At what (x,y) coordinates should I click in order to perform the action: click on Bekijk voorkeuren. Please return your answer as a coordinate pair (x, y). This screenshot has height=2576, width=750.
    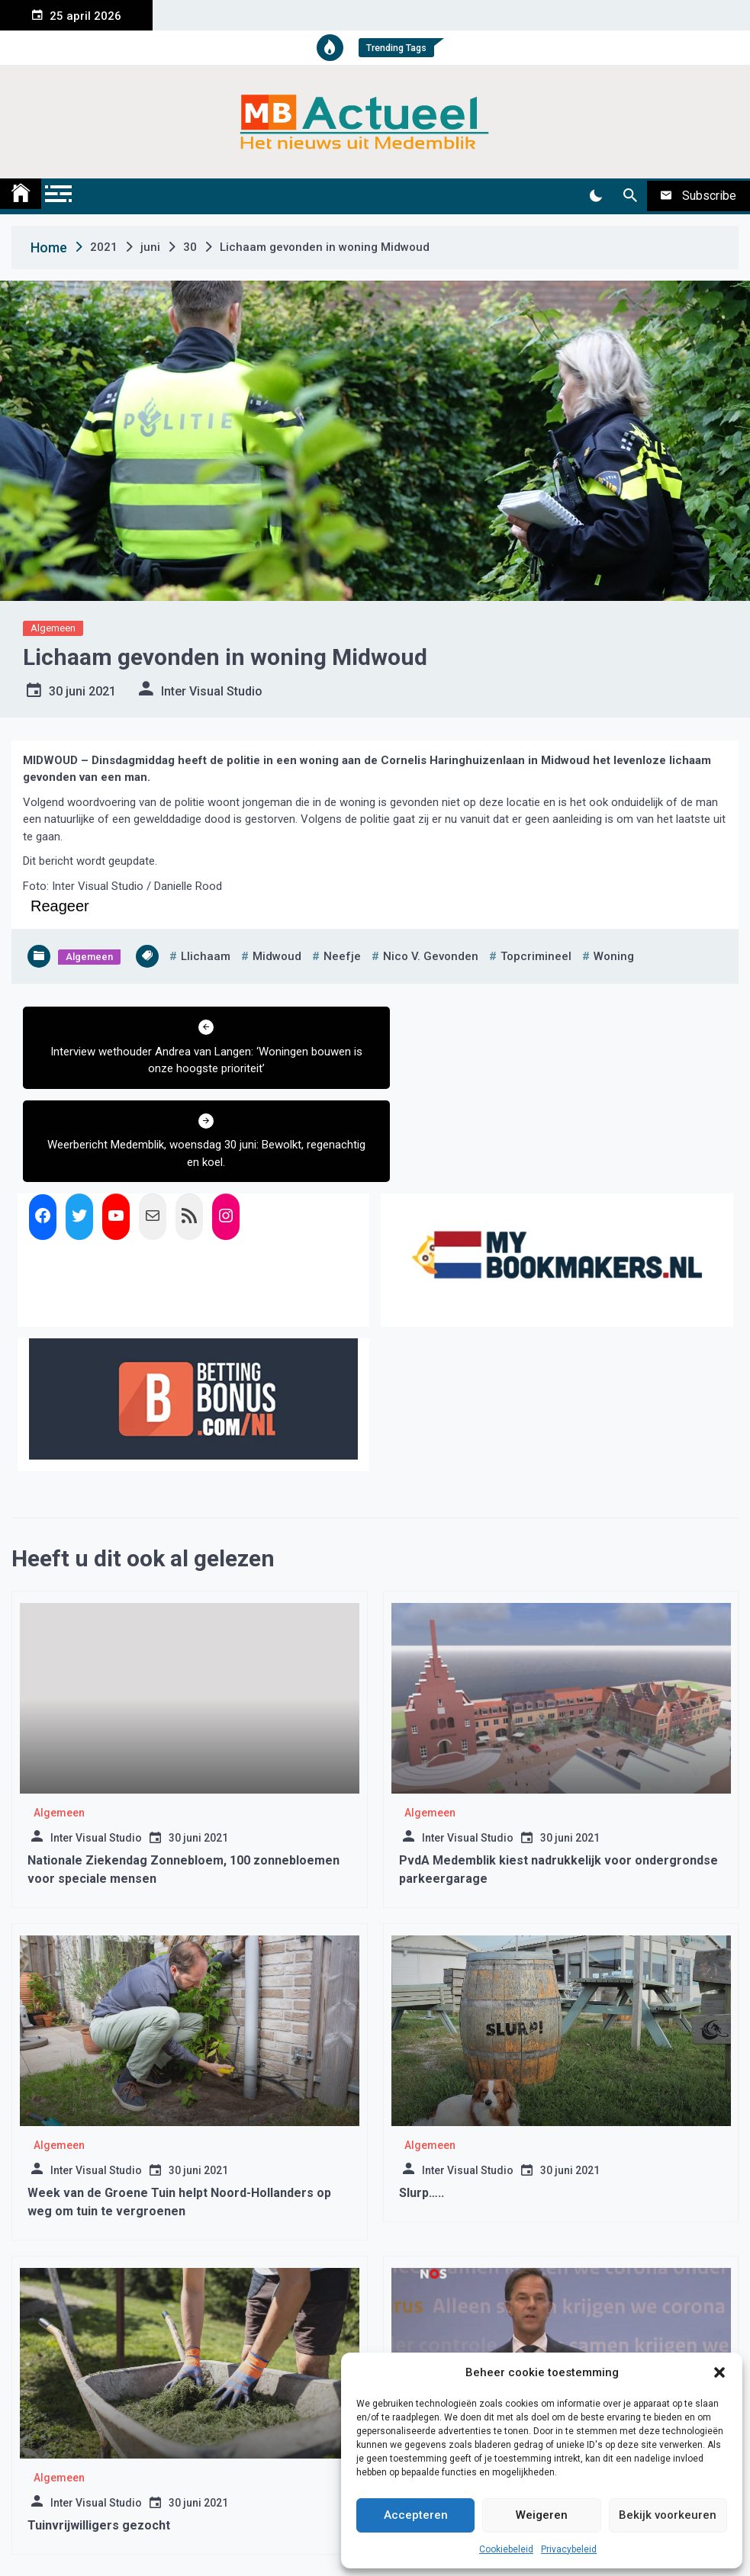
    Looking at the image, I should click on (667, 2515).